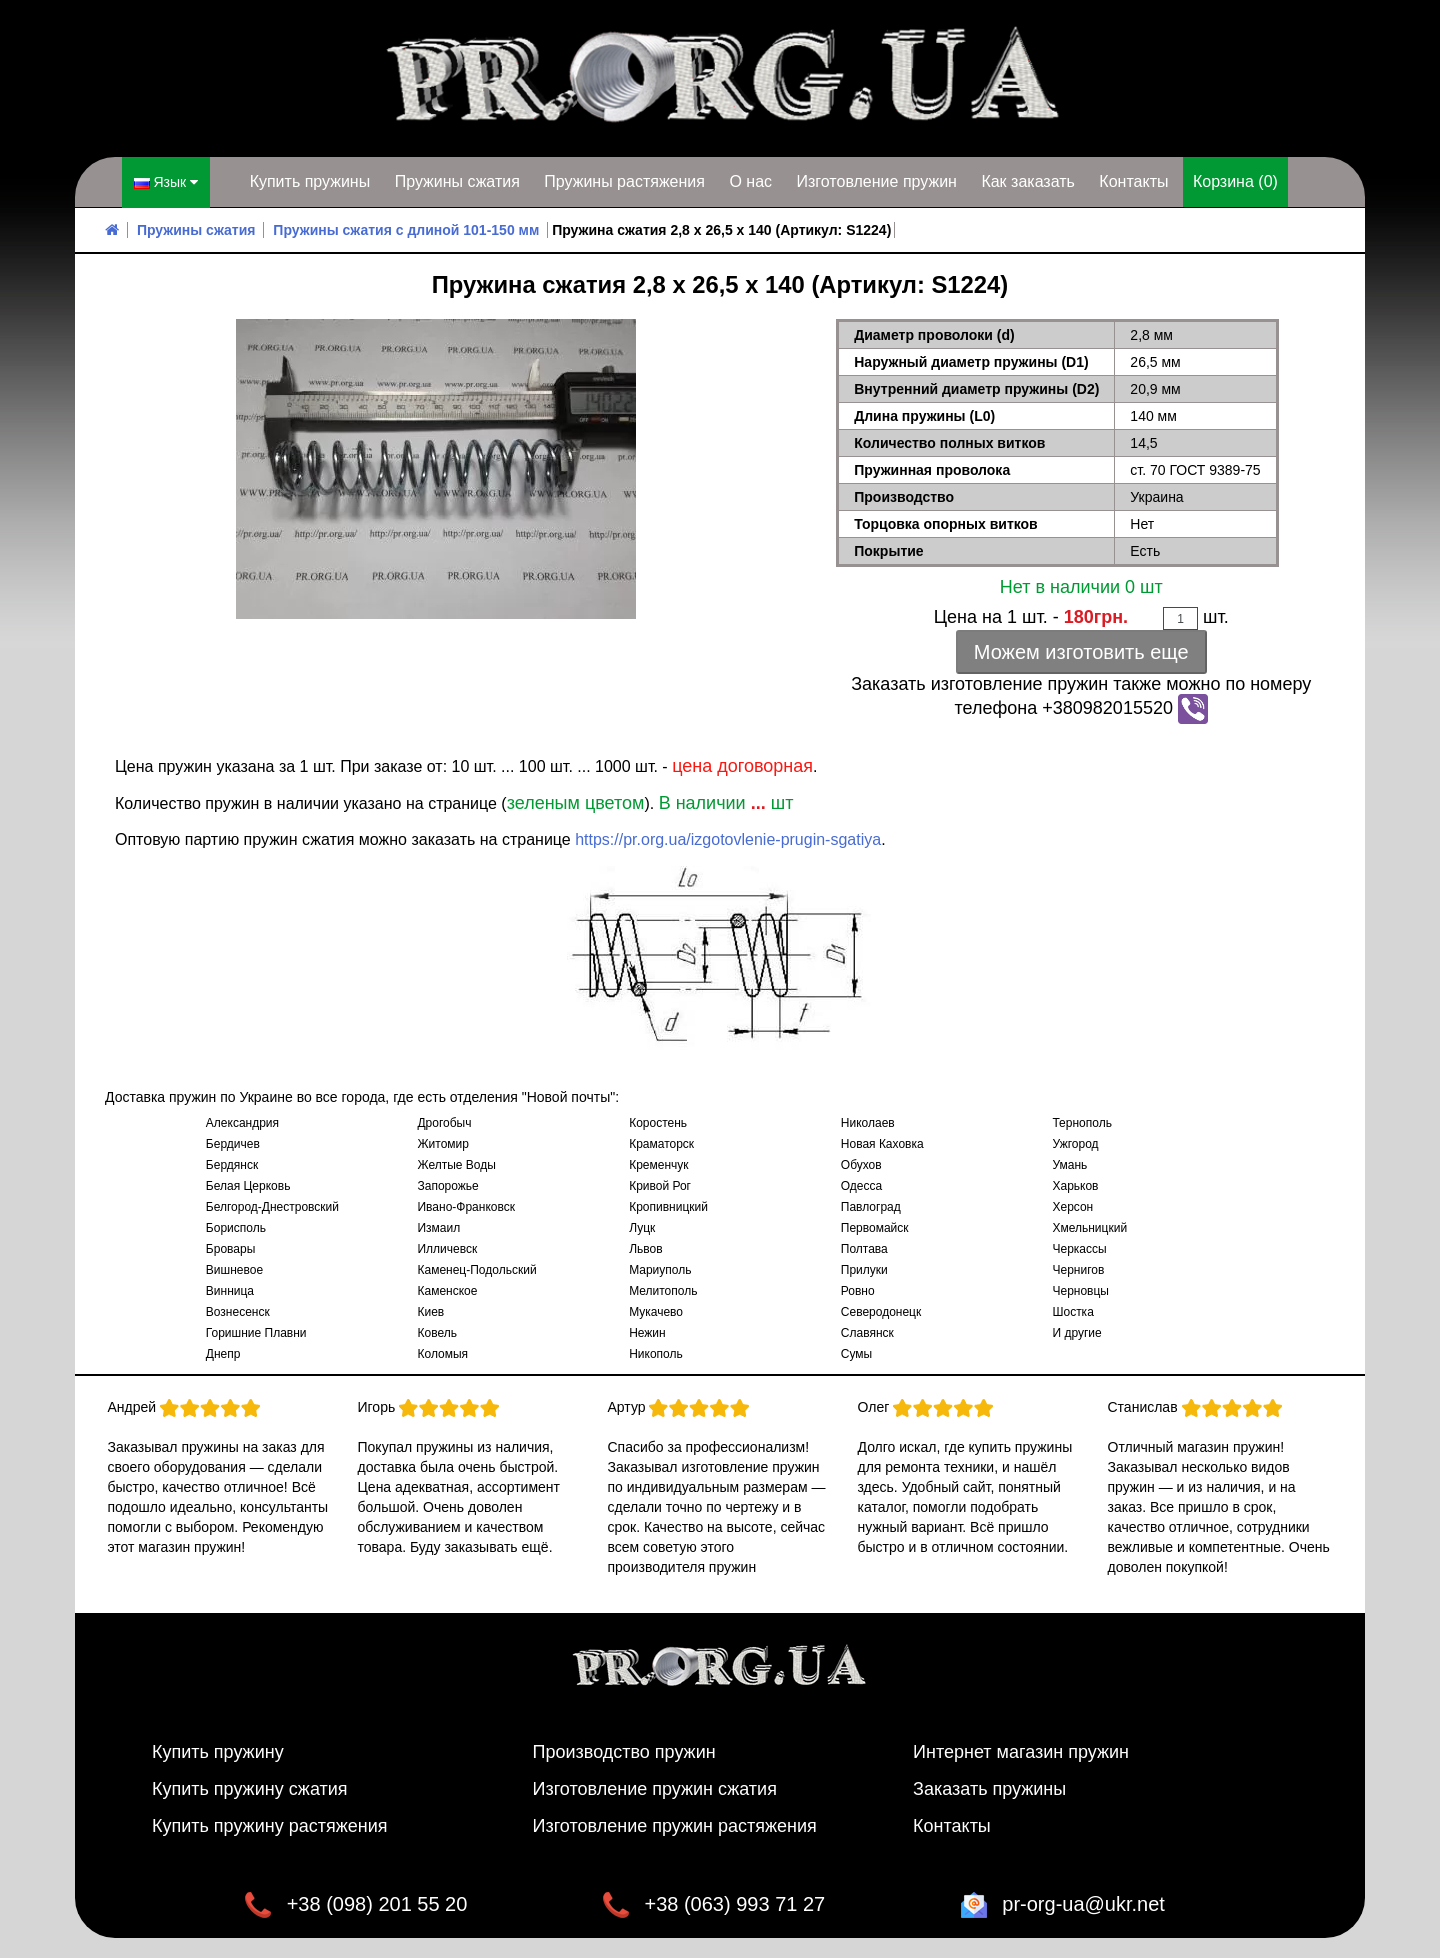 Image resolution: width=1440 pixels, height=1958 pixels. What do you see at coordinates (624, 1752) in the screenshot?
I see `Производство пружин` at bounding box center [624, 1752].